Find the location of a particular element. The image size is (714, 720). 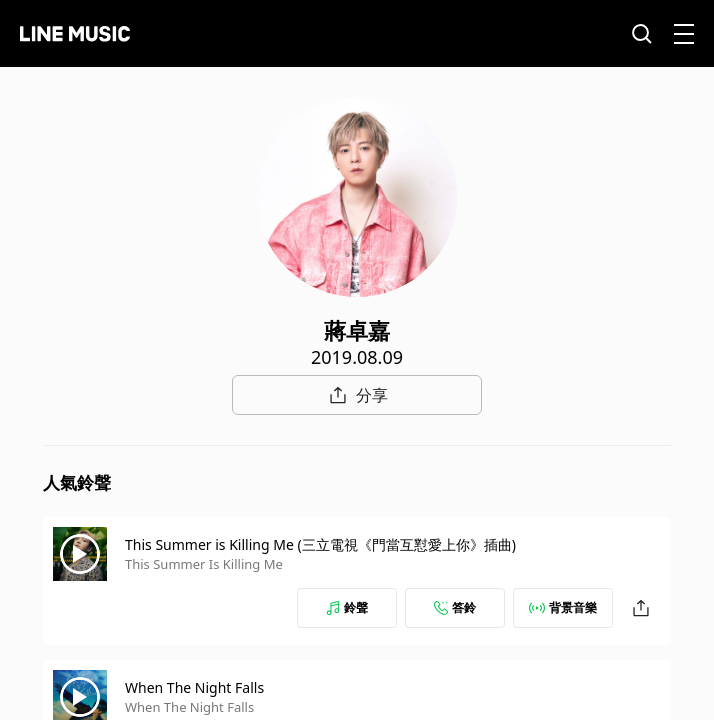

This Summer is Killing Me (三立電視《門當互懟愛上你》插曲) is located at coordinates (320, 544).